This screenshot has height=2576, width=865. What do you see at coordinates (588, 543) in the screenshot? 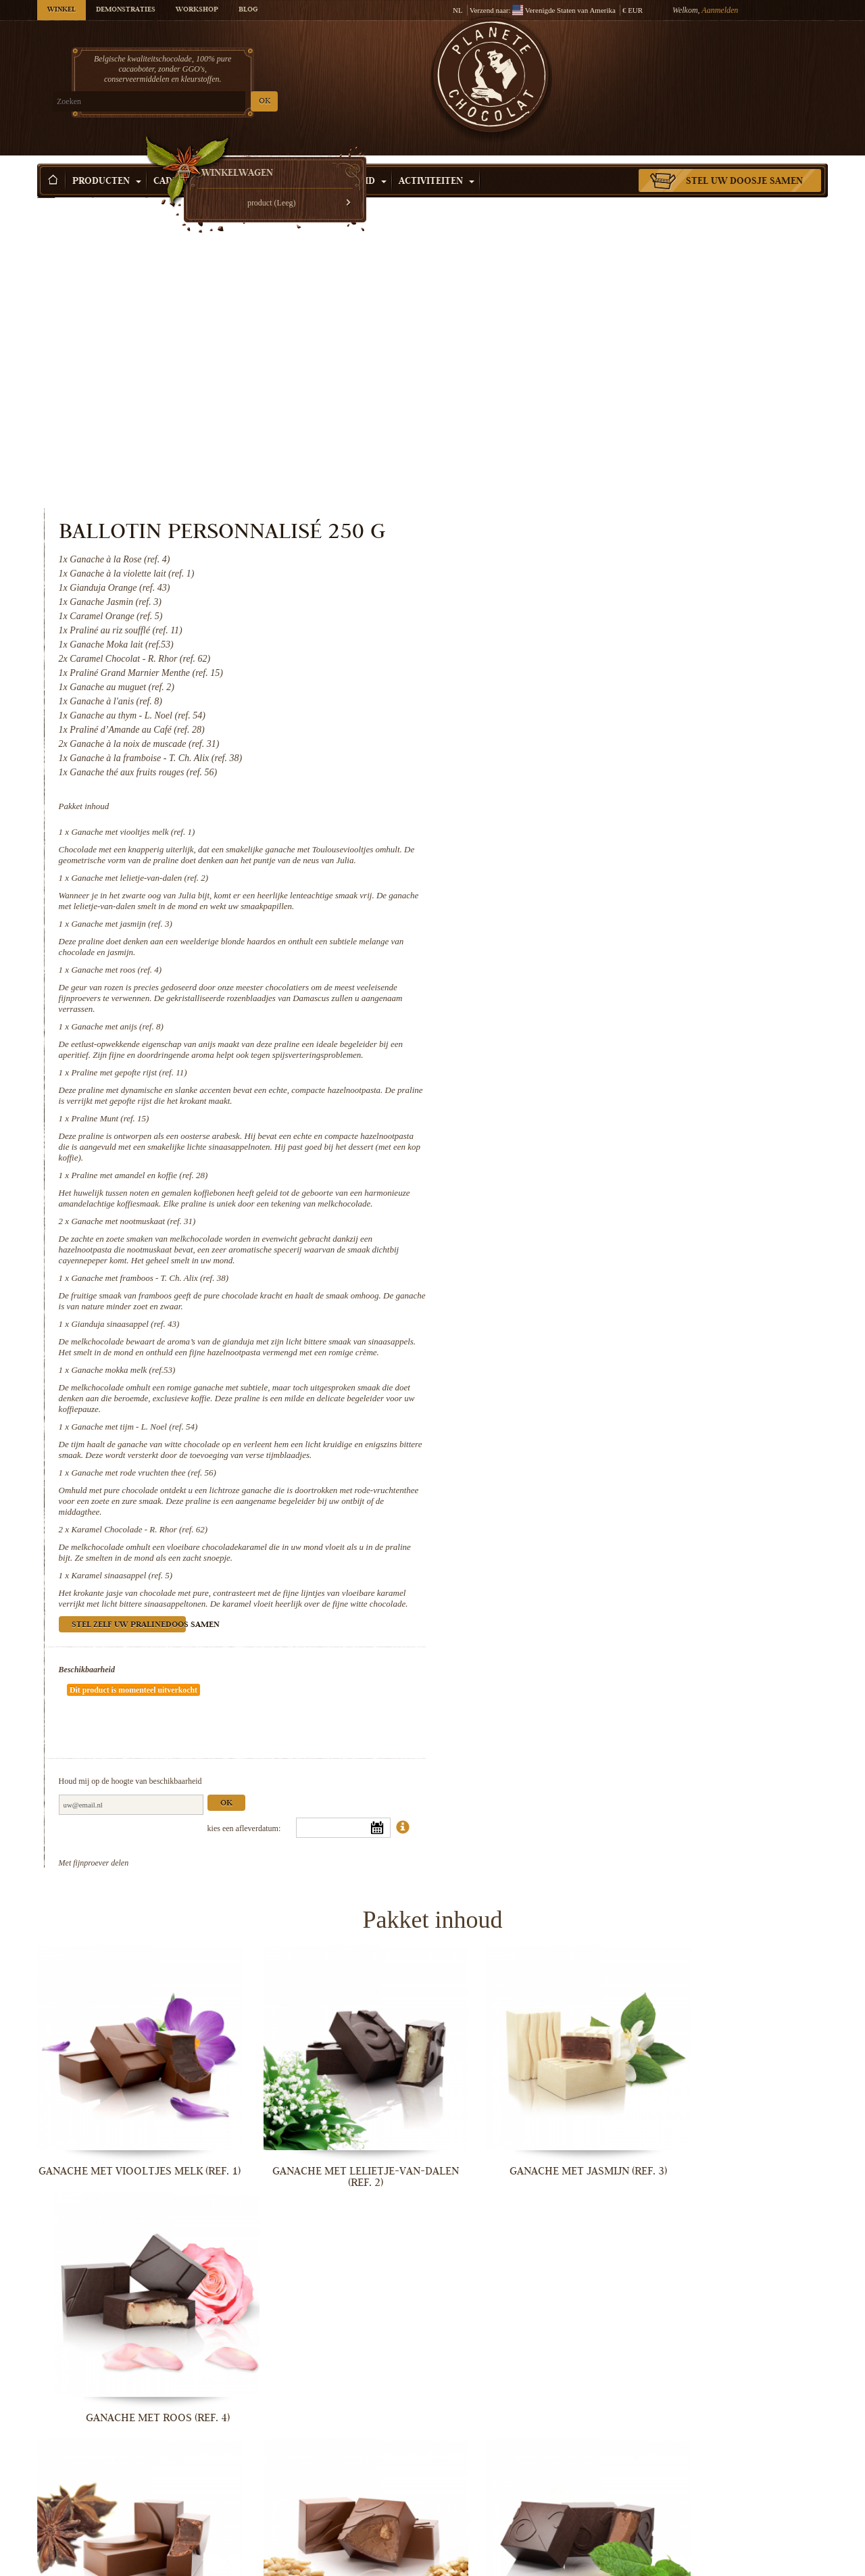
I see `Ganache met viooltjes melk (ref. 1)` at bounding box center [588, 543].